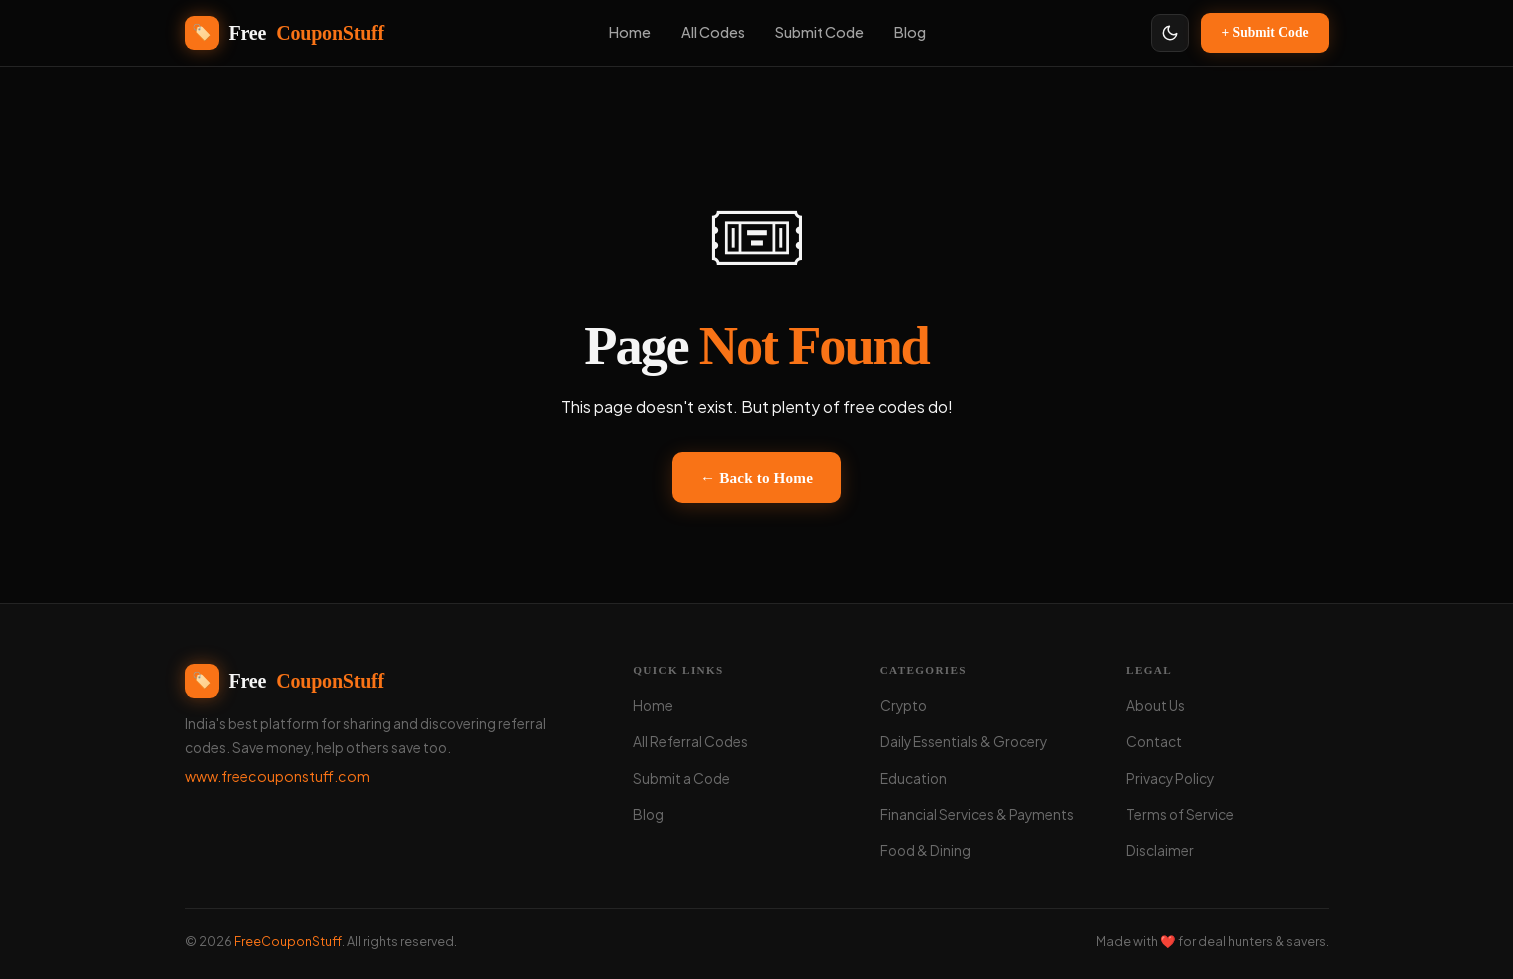 The height and width of the screenshot is (979, 1513). Describe the element at coordinates (1160, 850) in the screenshot. I see `Disclaimer` at that location.